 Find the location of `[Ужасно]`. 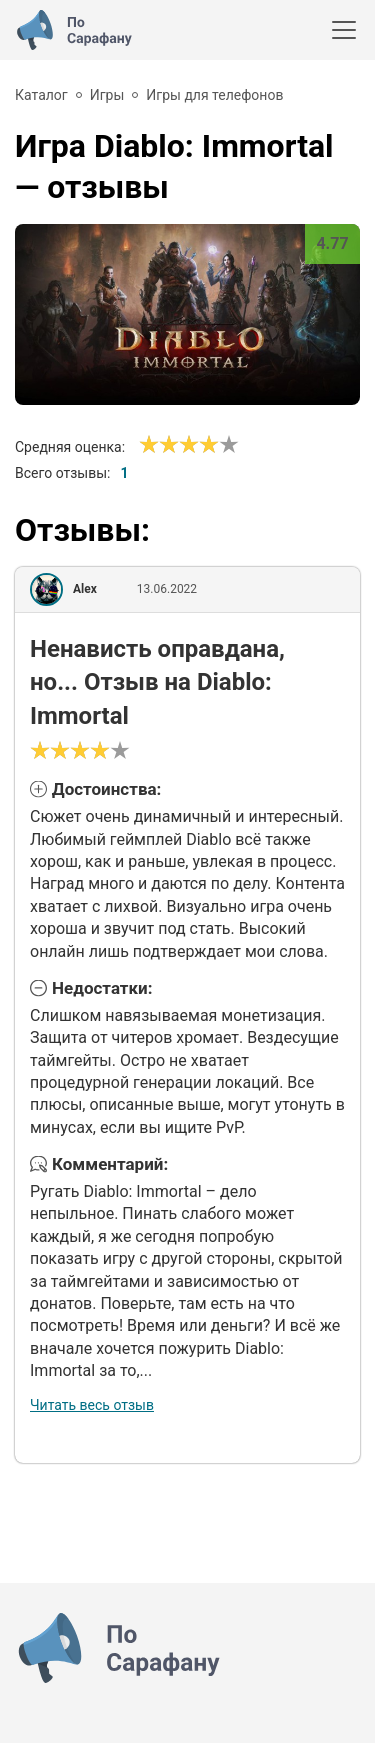

[Ужасно] is located at coordinates (149, 445).